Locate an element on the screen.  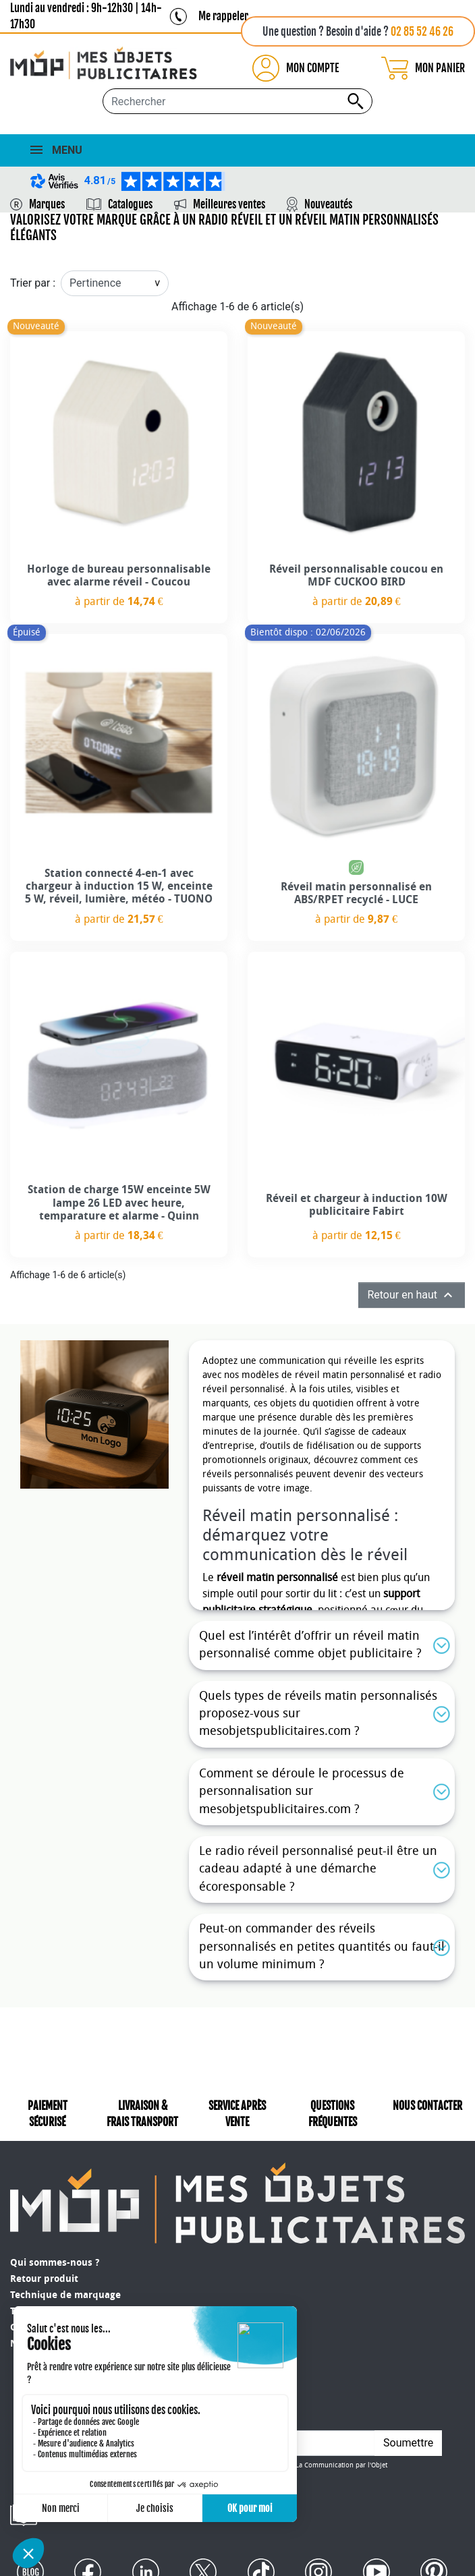
Réveil et chargeur à induction 10W publicitaire Fabirt is located at coordinates (356, 1205).